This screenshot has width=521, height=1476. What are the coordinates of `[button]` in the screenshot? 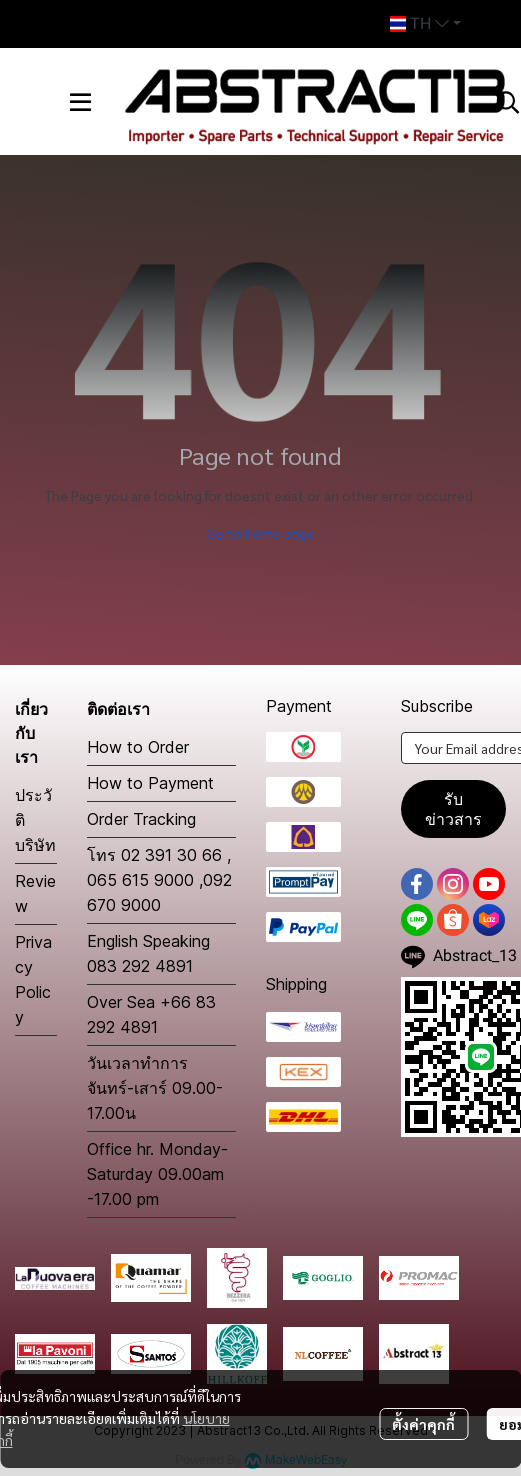 It's located at (425, 24).